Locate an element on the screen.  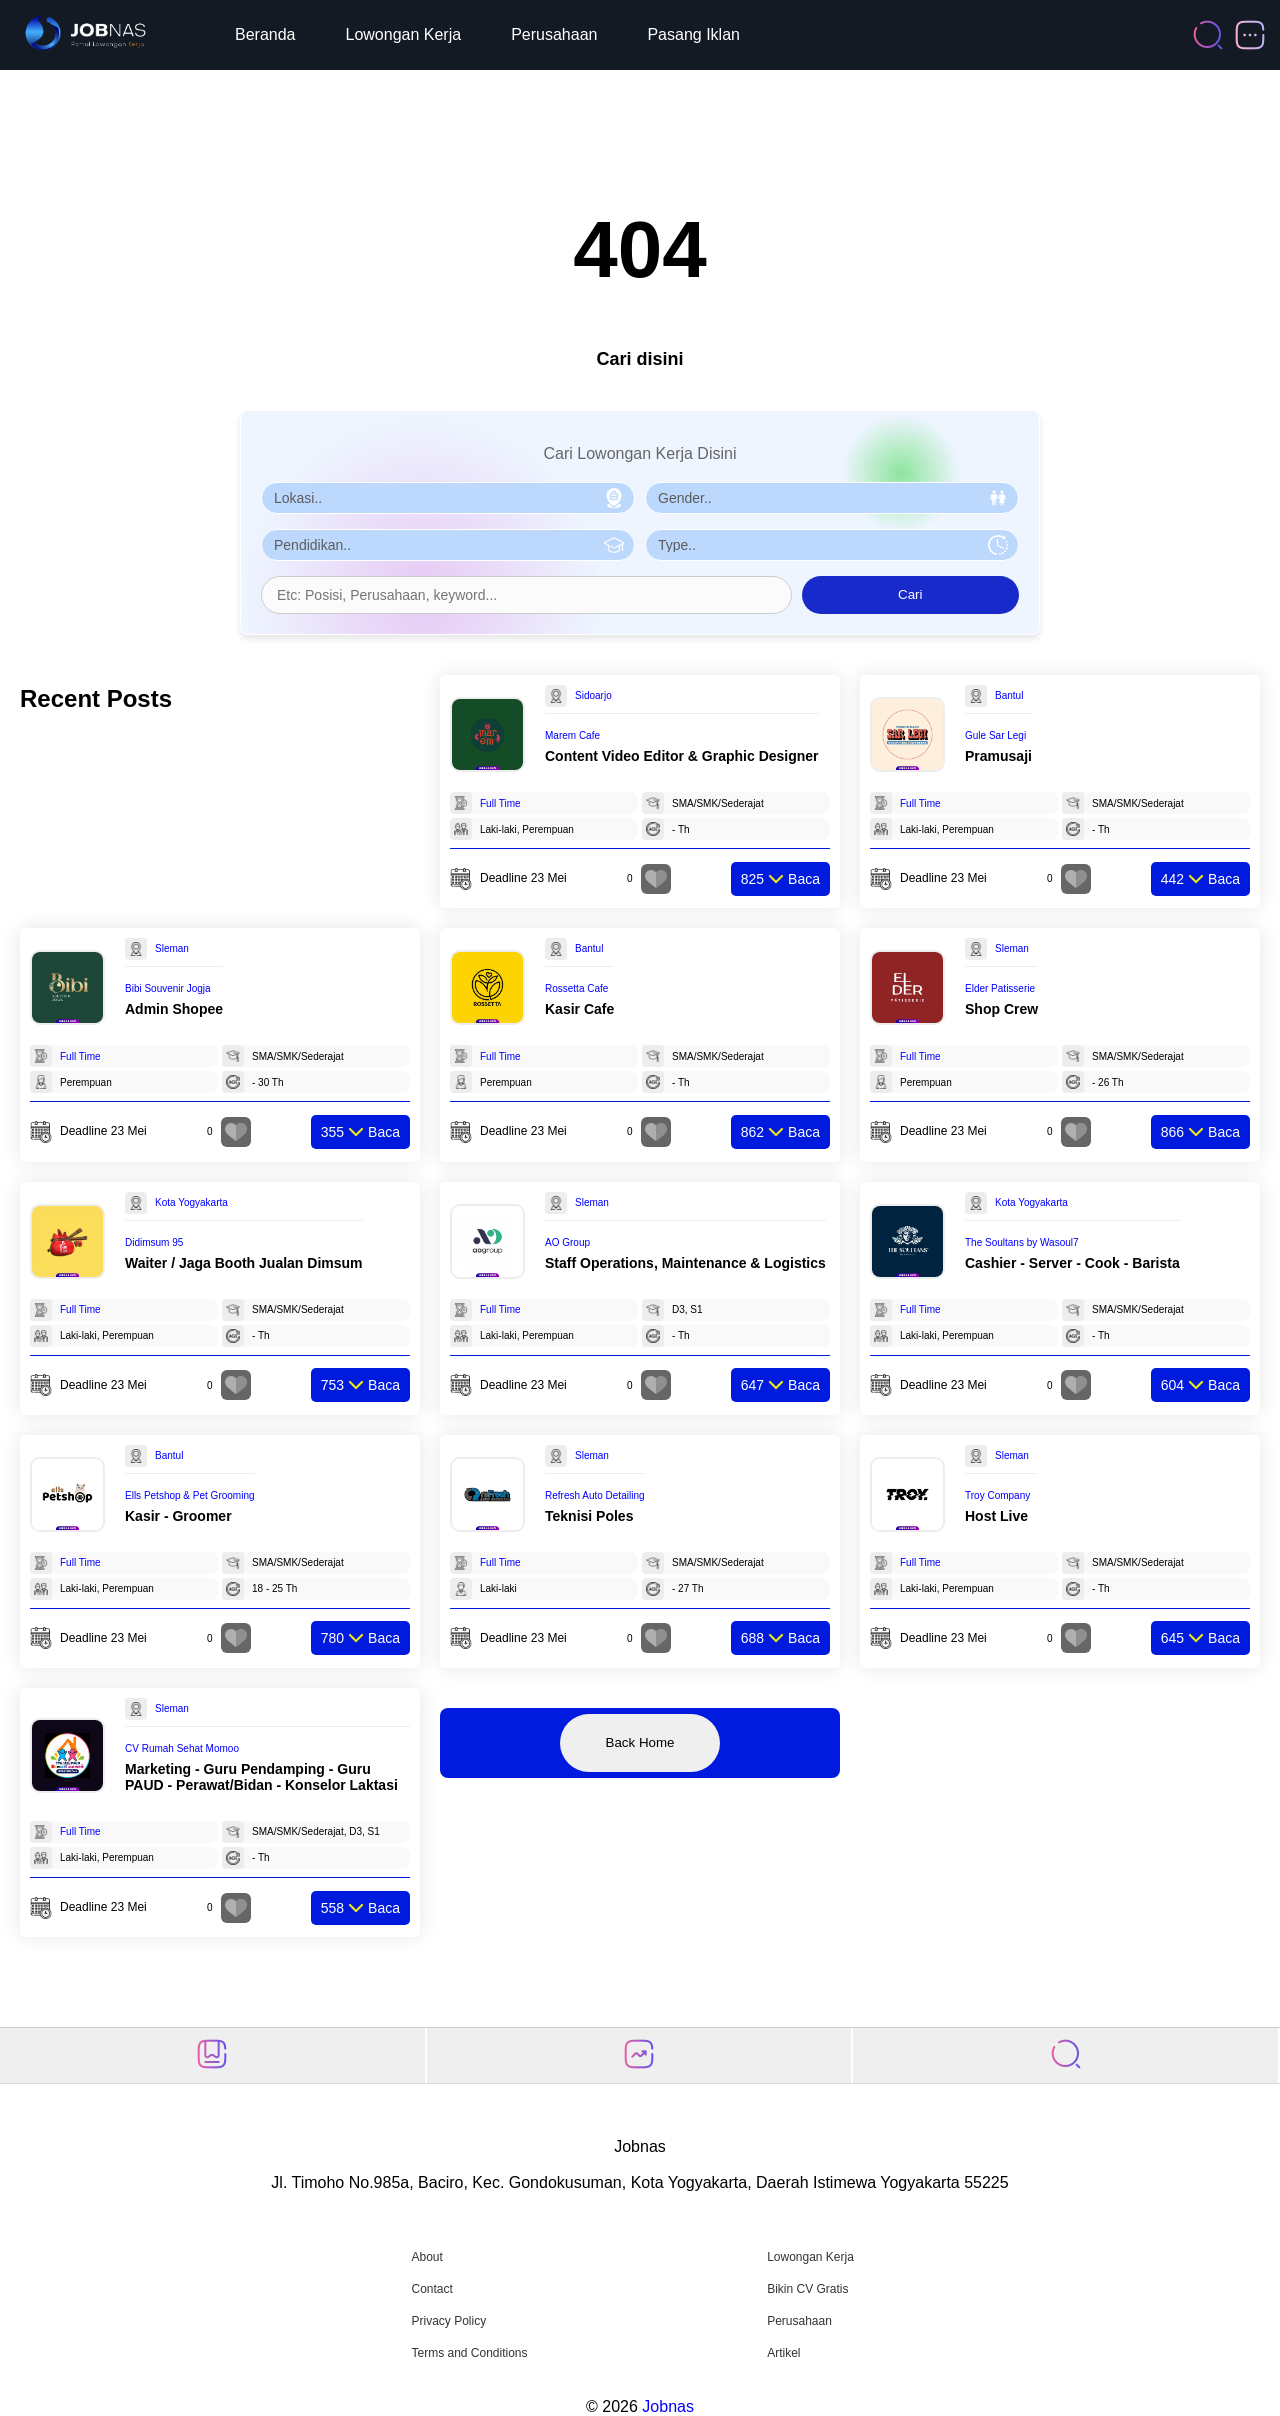
Full Time is located at coordinates (500, 803).